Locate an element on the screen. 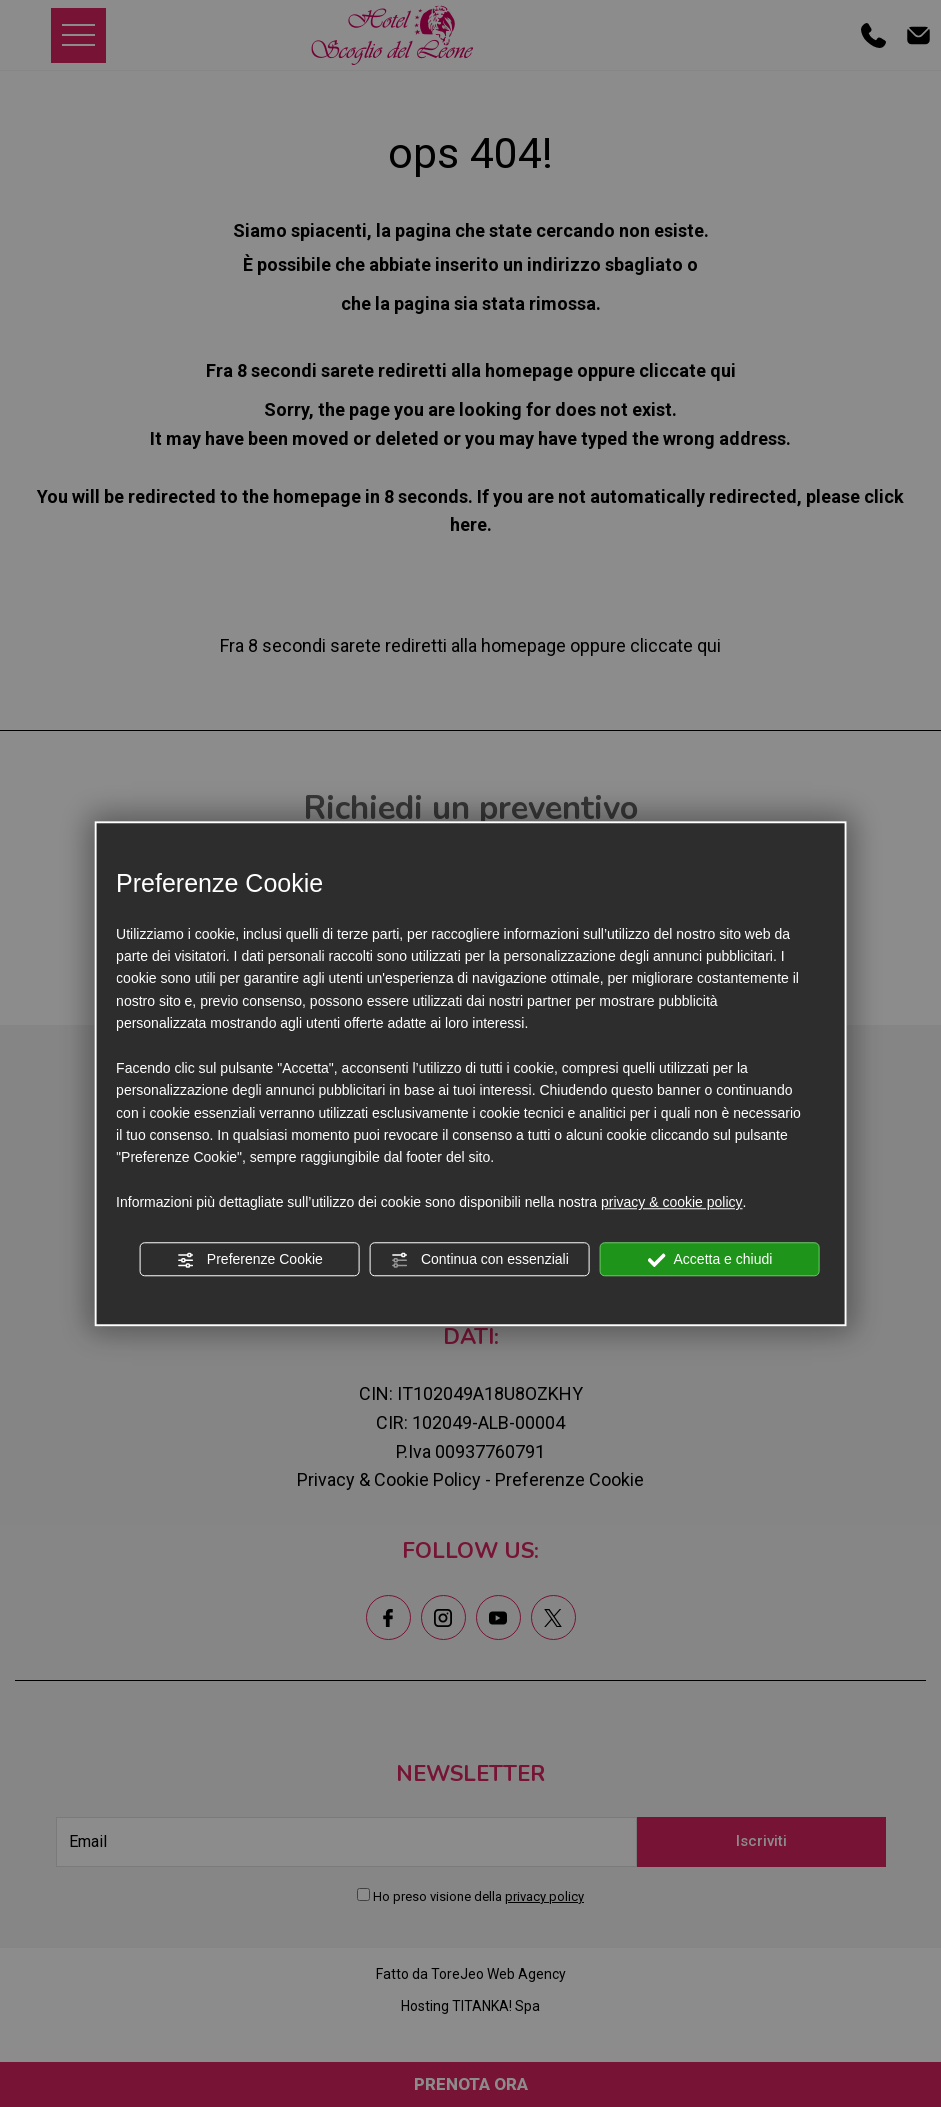 This screenshot has width=941, height=2107. Continua con essenziali is located at coordinates (480, 1260).